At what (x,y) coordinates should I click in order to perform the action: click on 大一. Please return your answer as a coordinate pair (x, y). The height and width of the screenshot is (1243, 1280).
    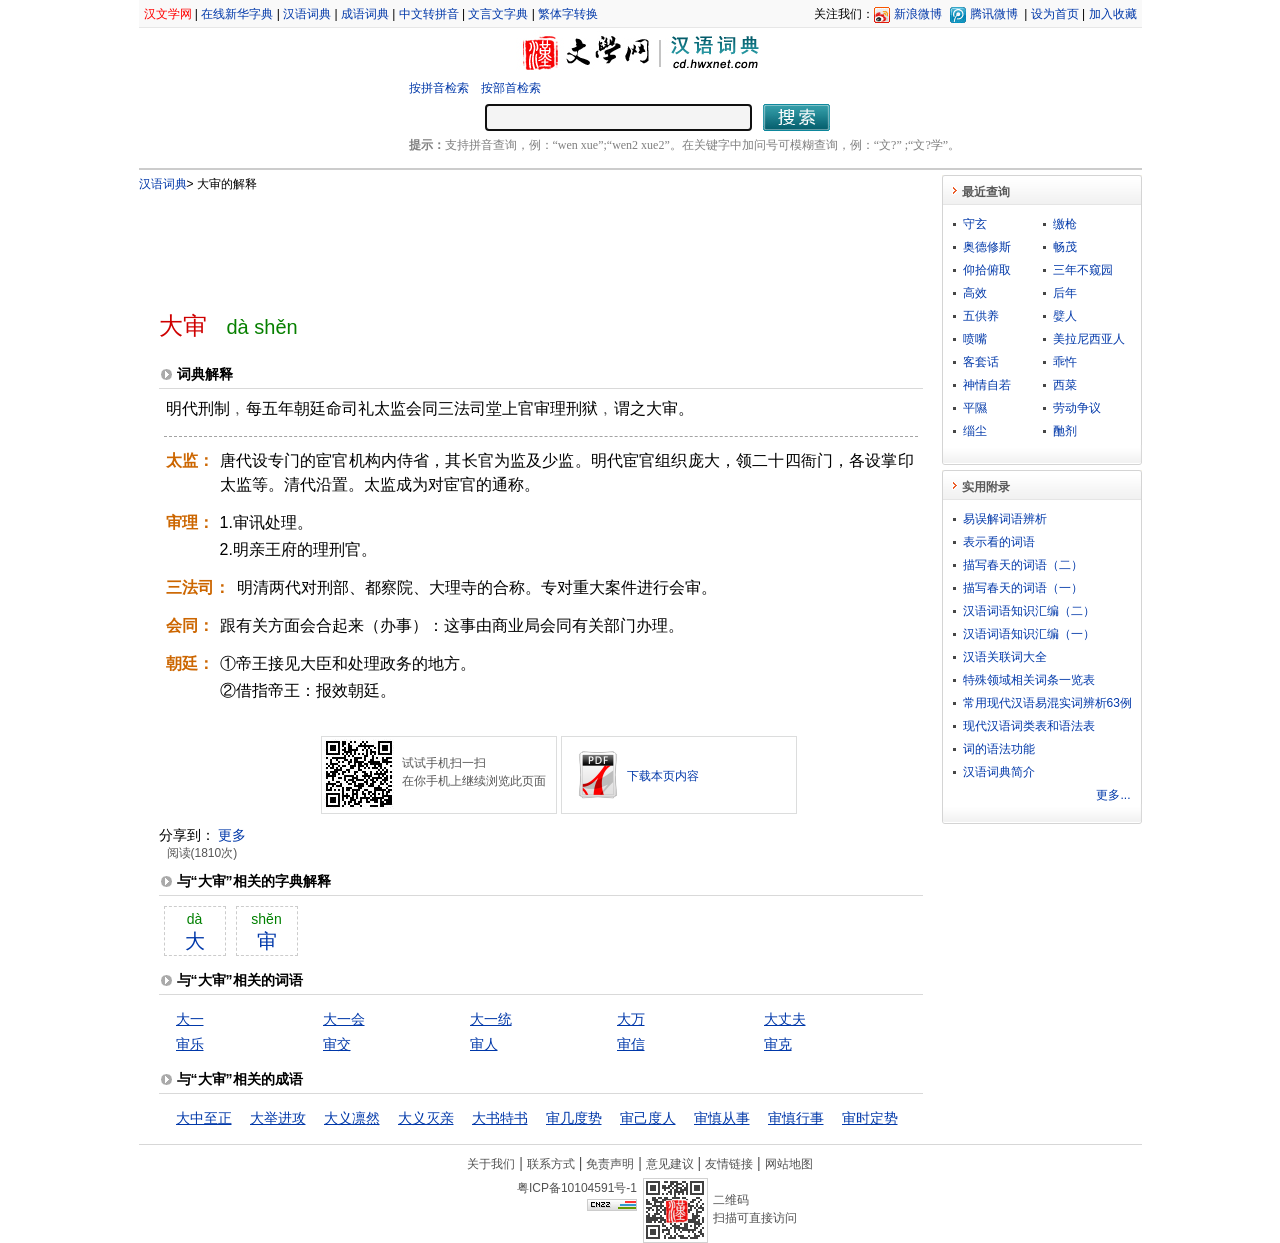
    Looking at the image, I should click on (190, 1019).